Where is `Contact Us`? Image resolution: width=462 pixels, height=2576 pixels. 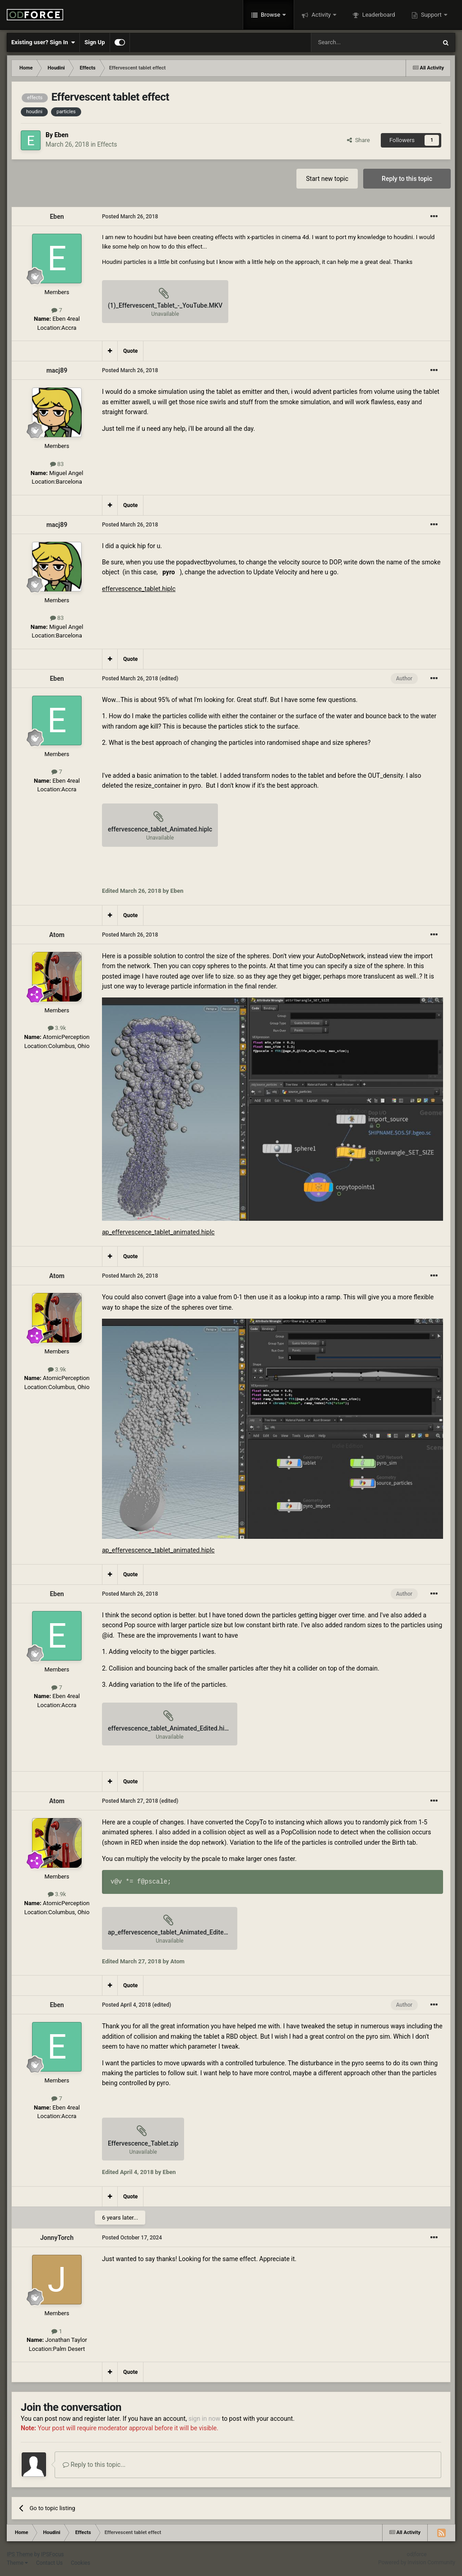 Contact Us is located at coordinates (49, 2563).